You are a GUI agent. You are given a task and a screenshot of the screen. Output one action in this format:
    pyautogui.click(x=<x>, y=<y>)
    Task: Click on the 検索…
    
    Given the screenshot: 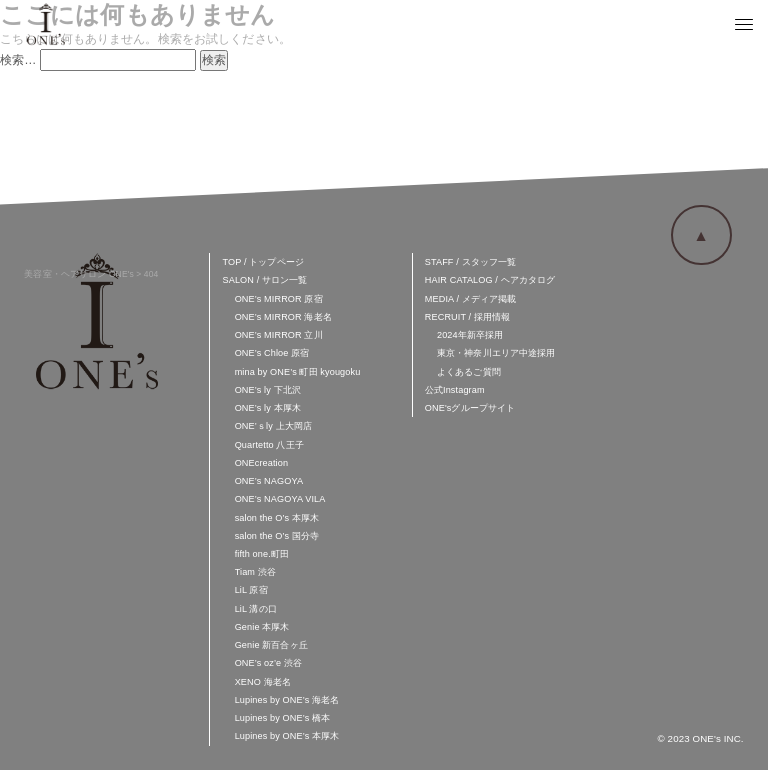 What is the action you would take?
    pyautogui.click(x=18, y=60)
    